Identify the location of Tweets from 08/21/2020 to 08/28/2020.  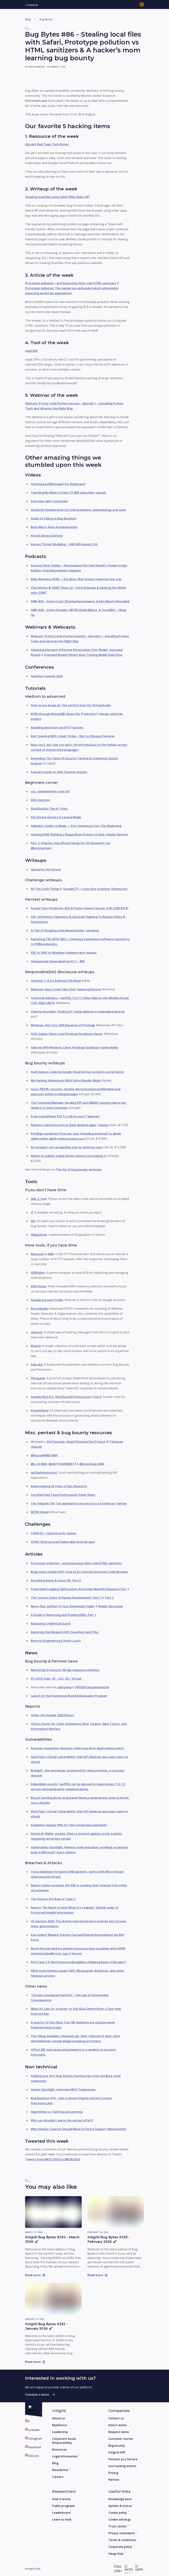
(52, 2159).